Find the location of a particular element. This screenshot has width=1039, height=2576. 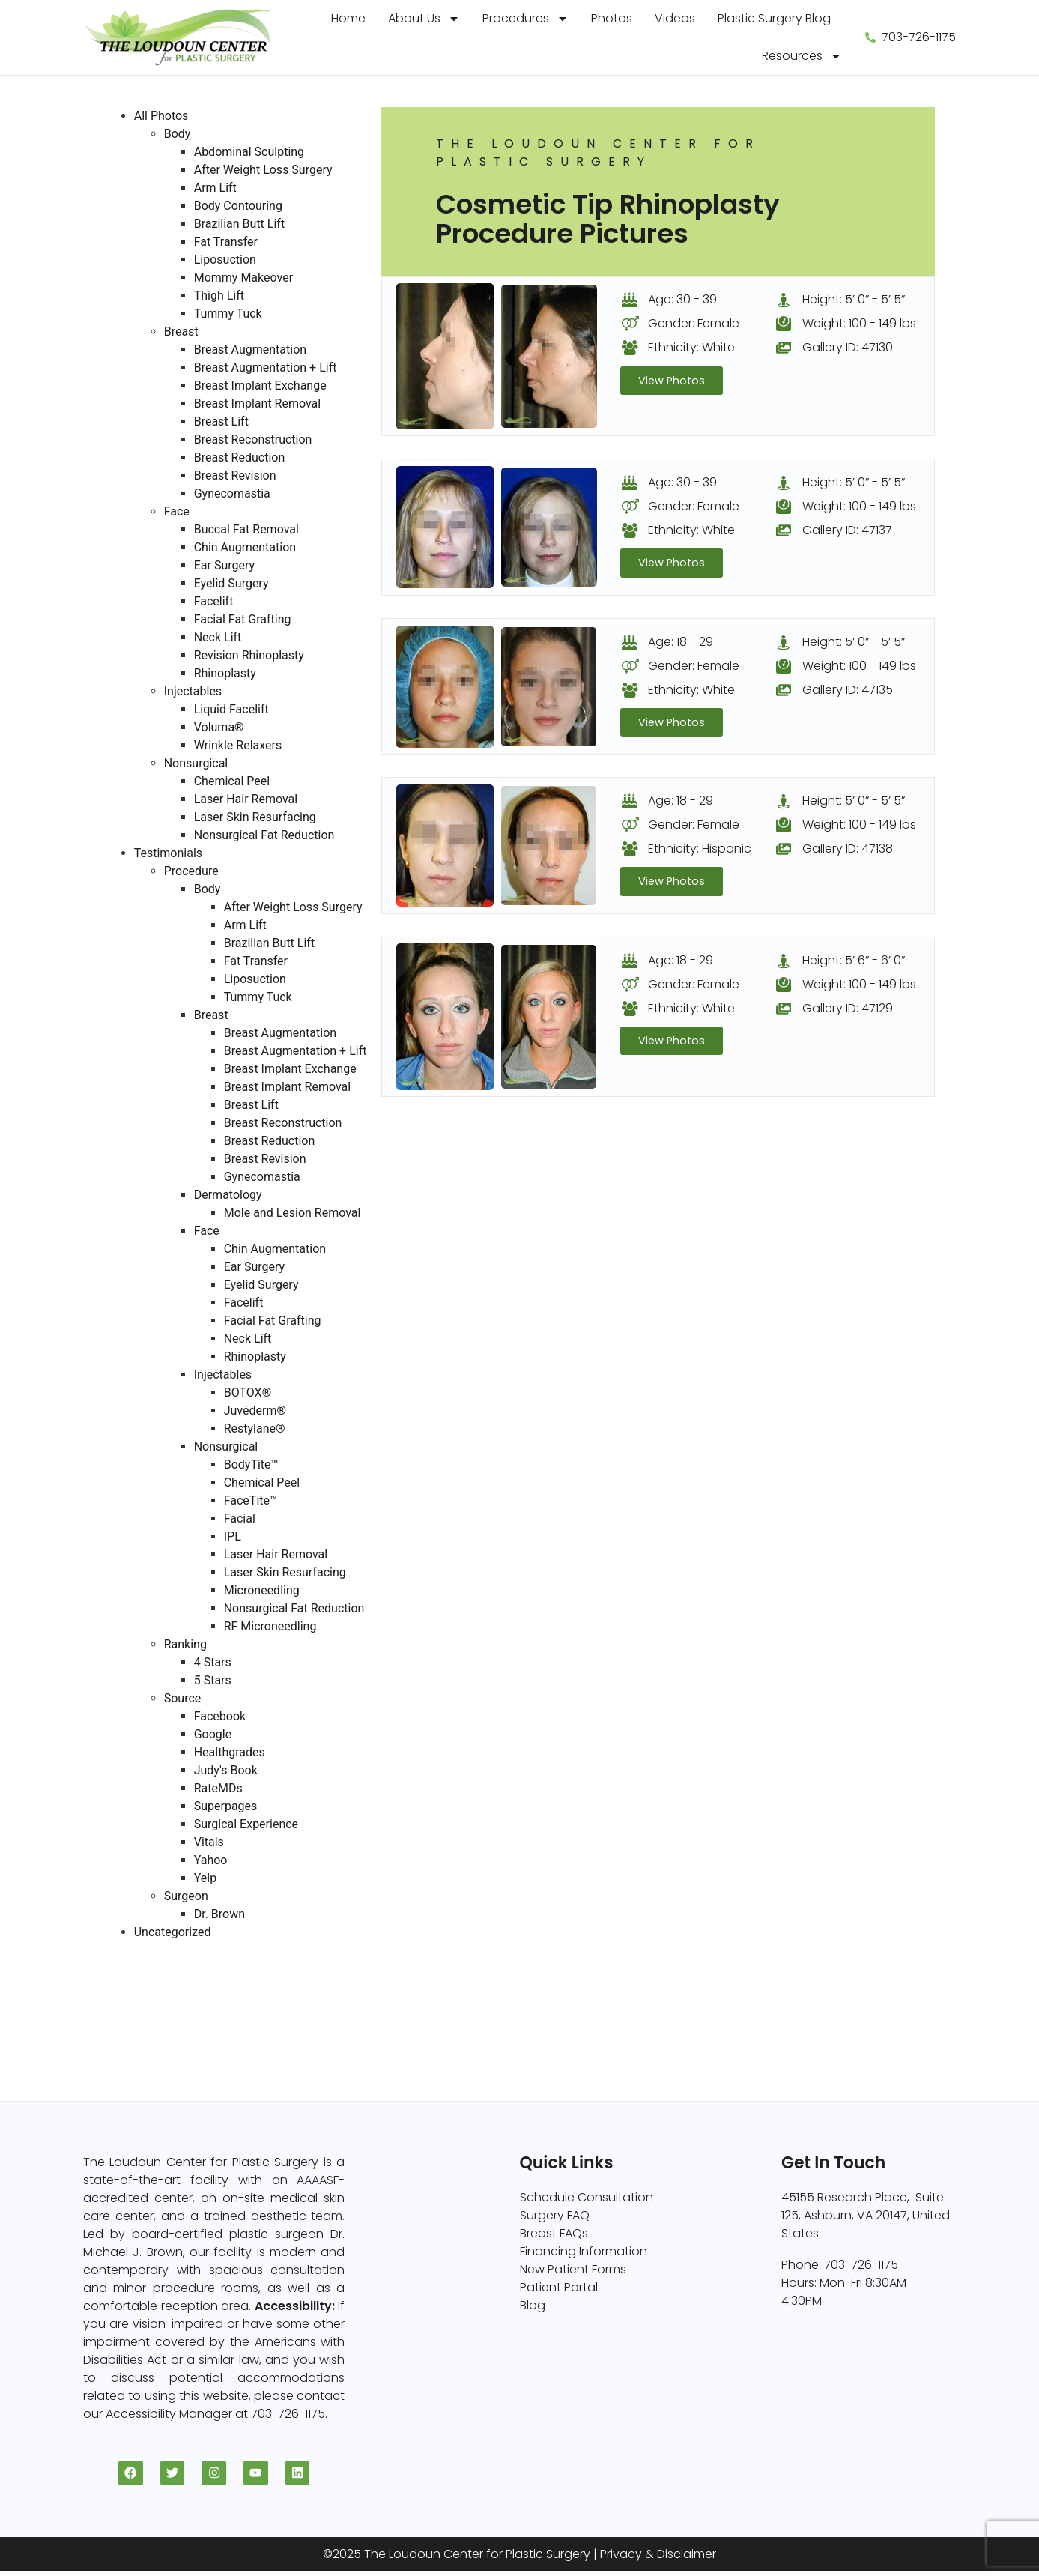

Neck Lift is located at coordinates (218, 637).